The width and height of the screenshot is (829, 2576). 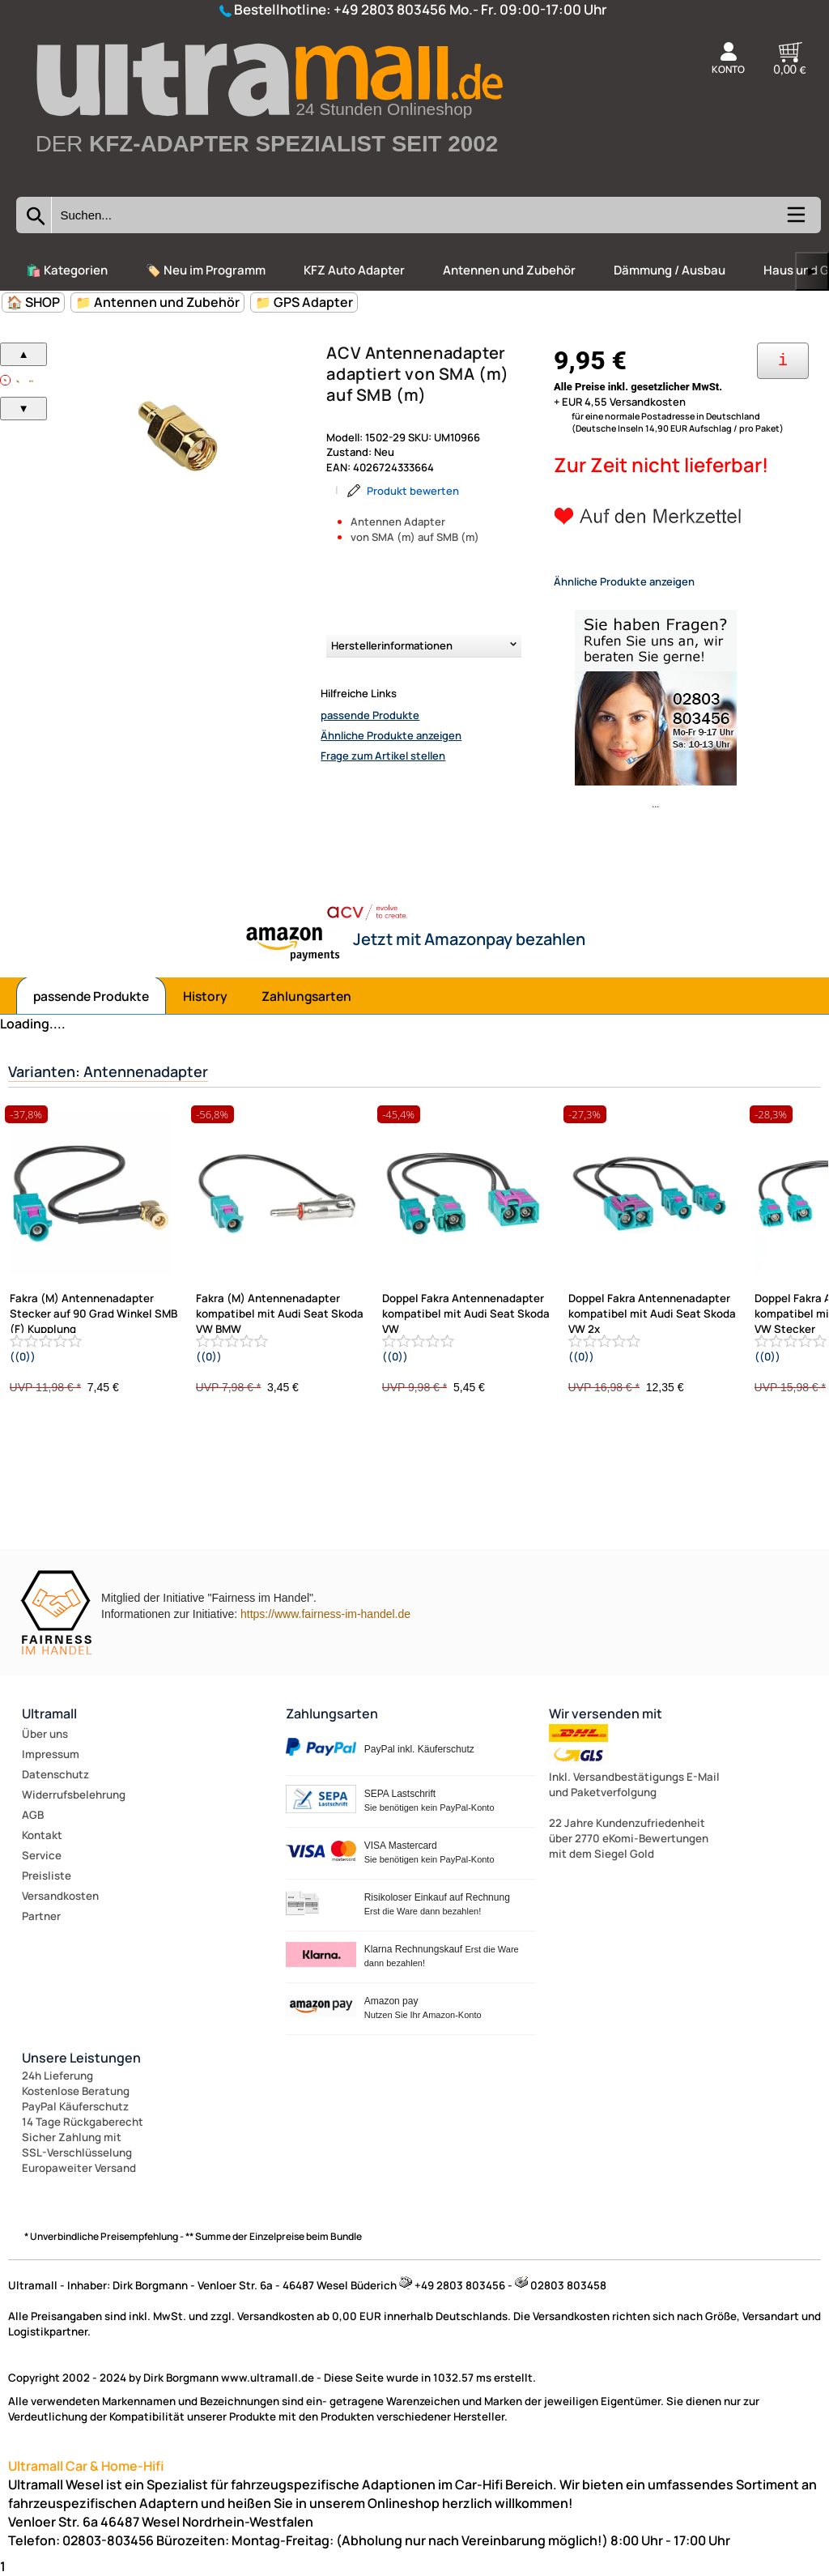 I want to click on 🏷️ Neu im Programm, so click(x=206, y=270).